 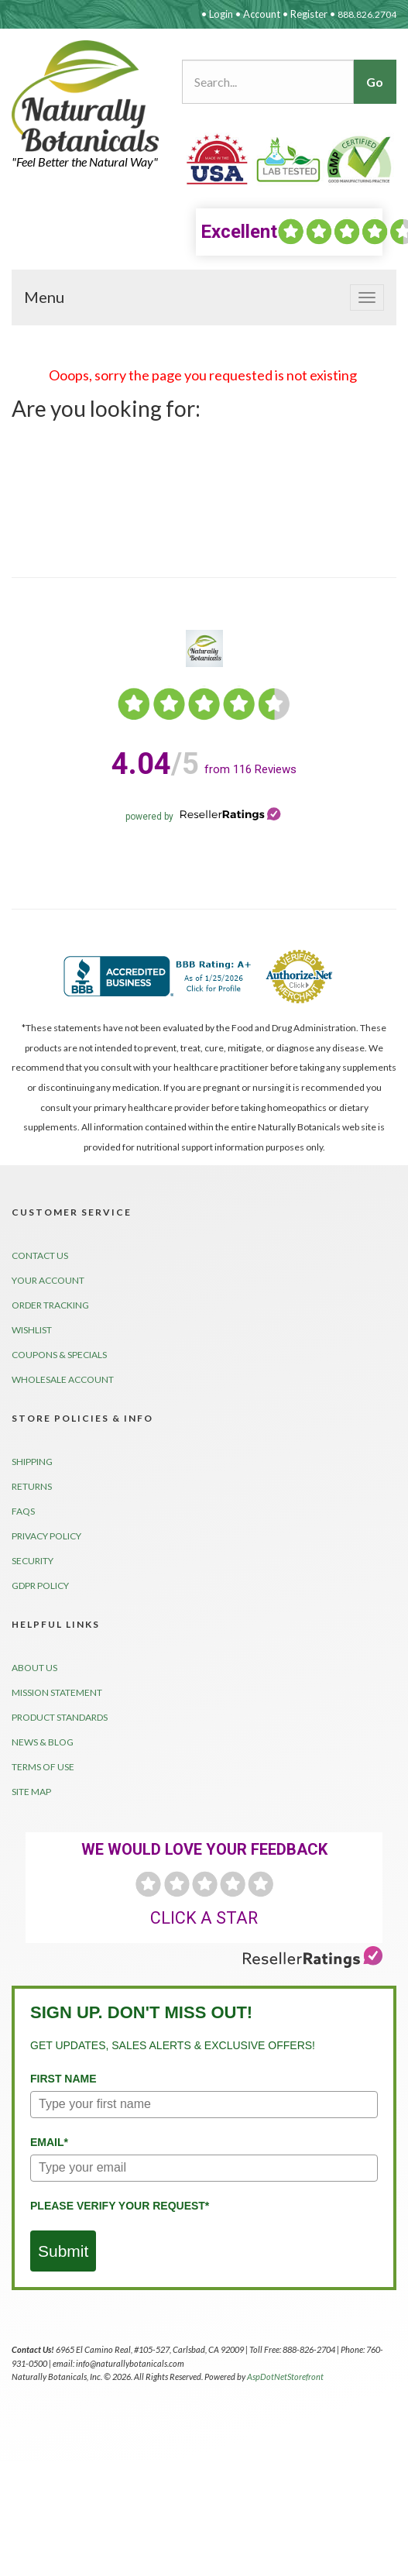 What do you see at coordinates (221, 14) in the screenshot?
I see `Login` at bounding box center [221, 14].